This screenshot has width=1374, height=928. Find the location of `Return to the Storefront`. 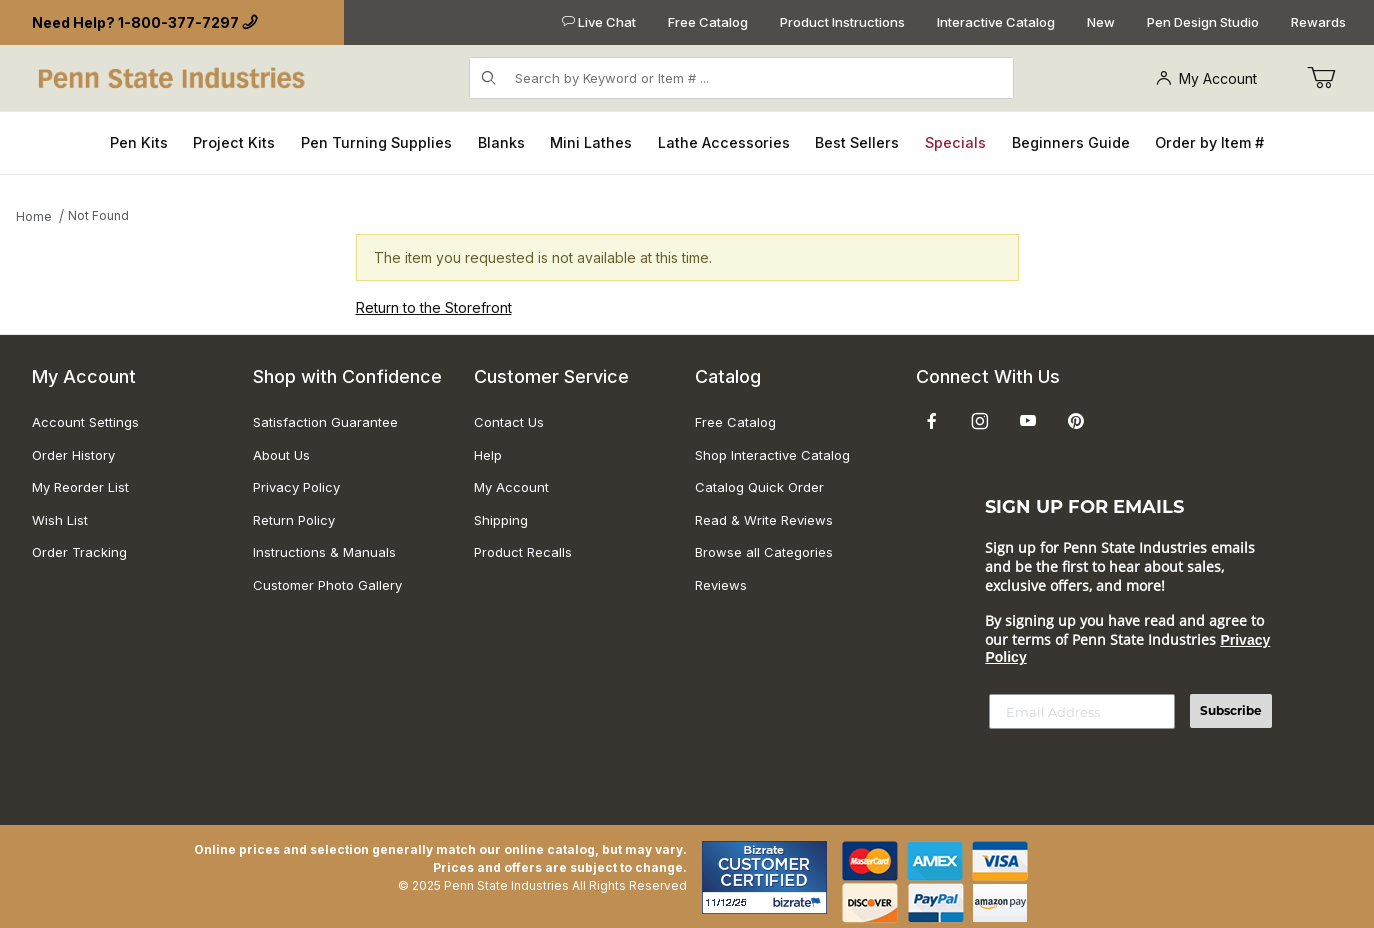

Return to the Storefront is located at coordinates (434, 307).